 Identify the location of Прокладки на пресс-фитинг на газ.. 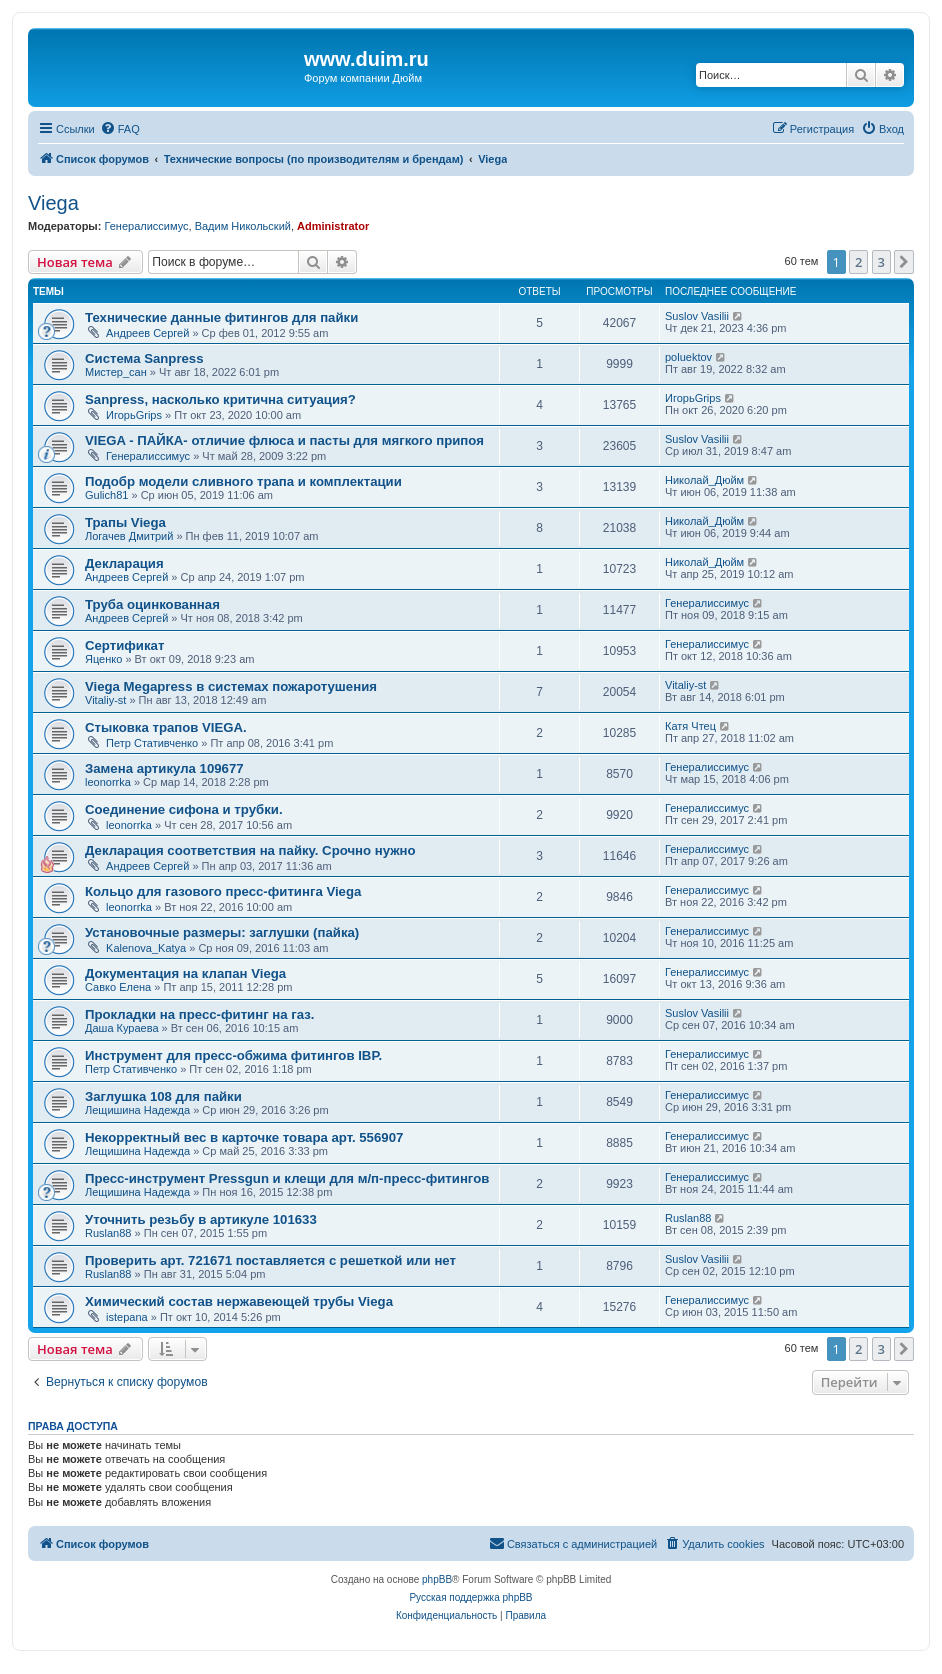
(200, 1014).